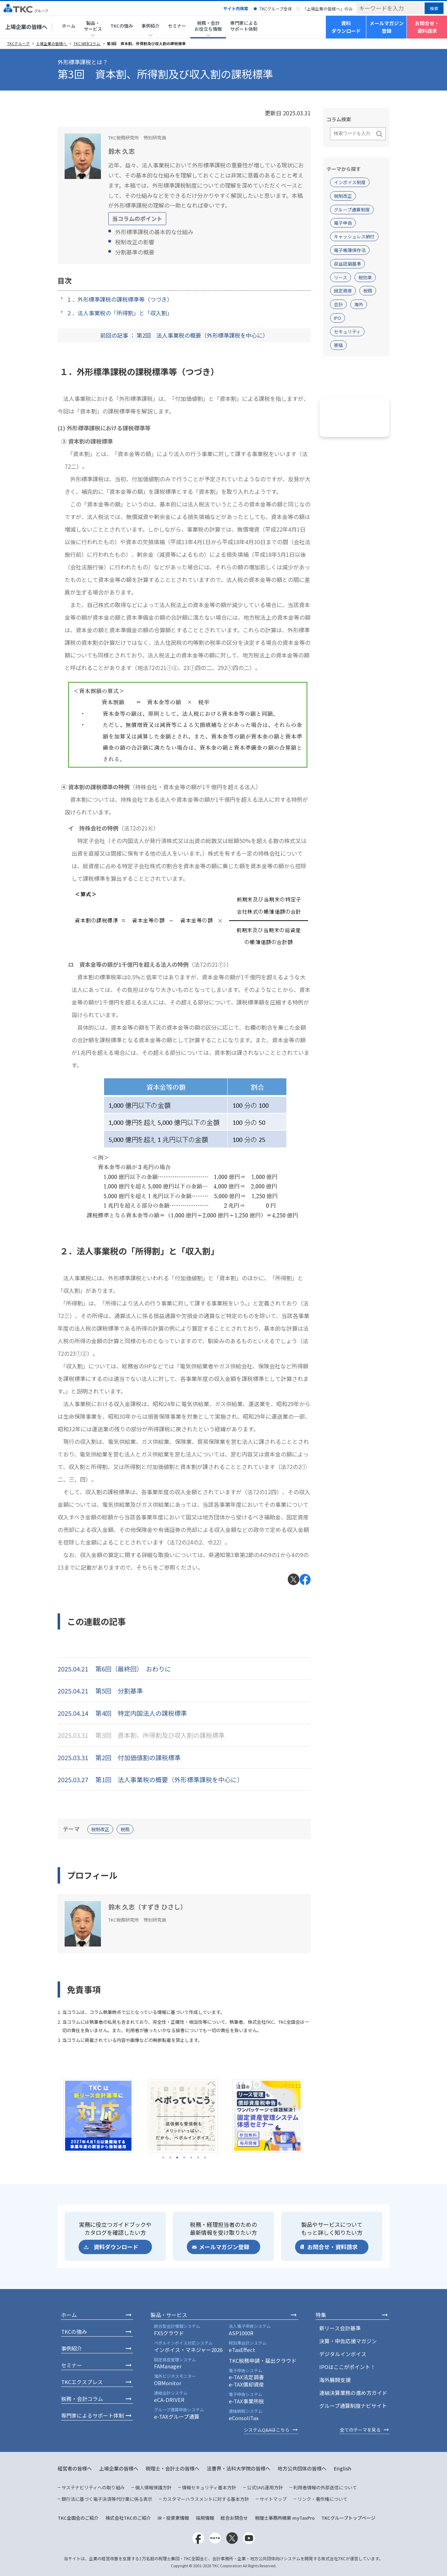 This screenshot has height=2576, width=447. Describe the element at coordinates (343, 290) in the screenshot. I see `固定資産` at that location.